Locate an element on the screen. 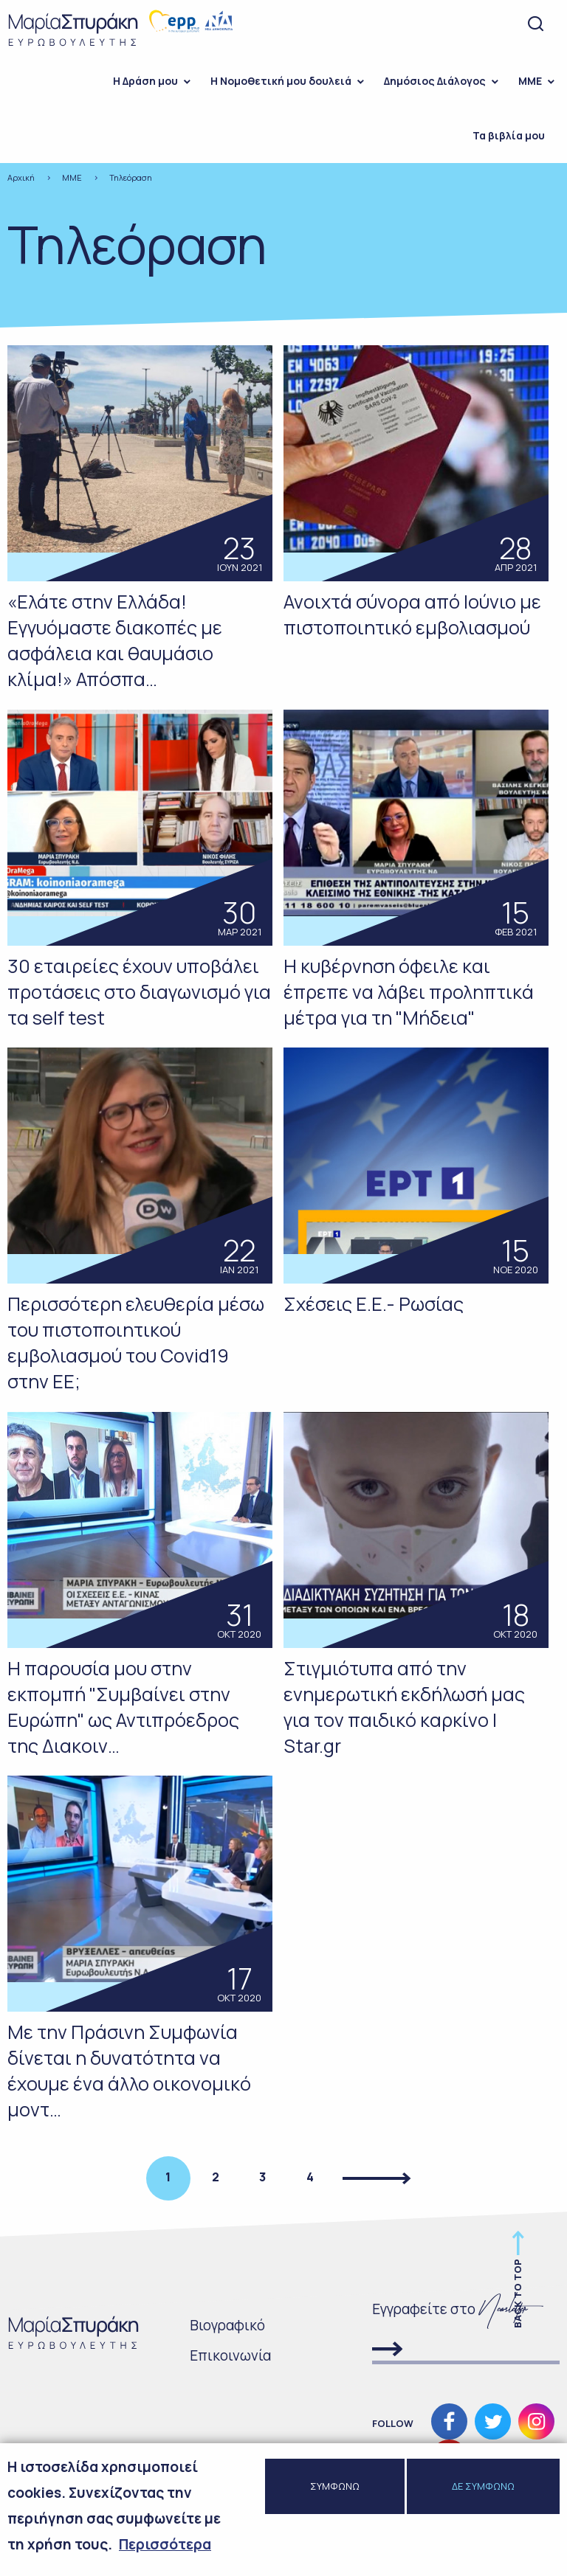  Η Νομοθετική μου δουλειά is located at coordinates (280, 81).